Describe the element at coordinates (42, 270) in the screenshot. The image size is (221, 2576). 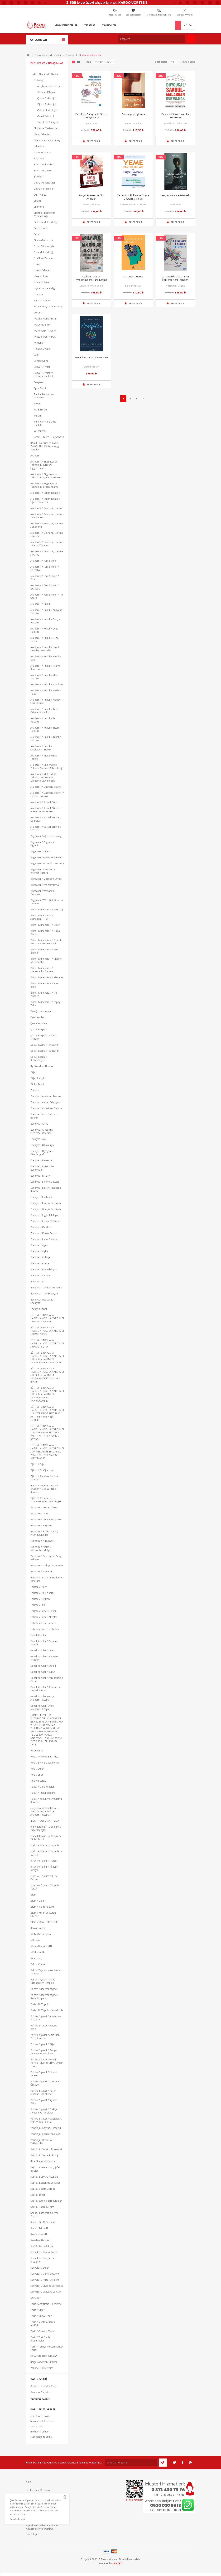
I see `Hukuk Felsefesi` at that location.